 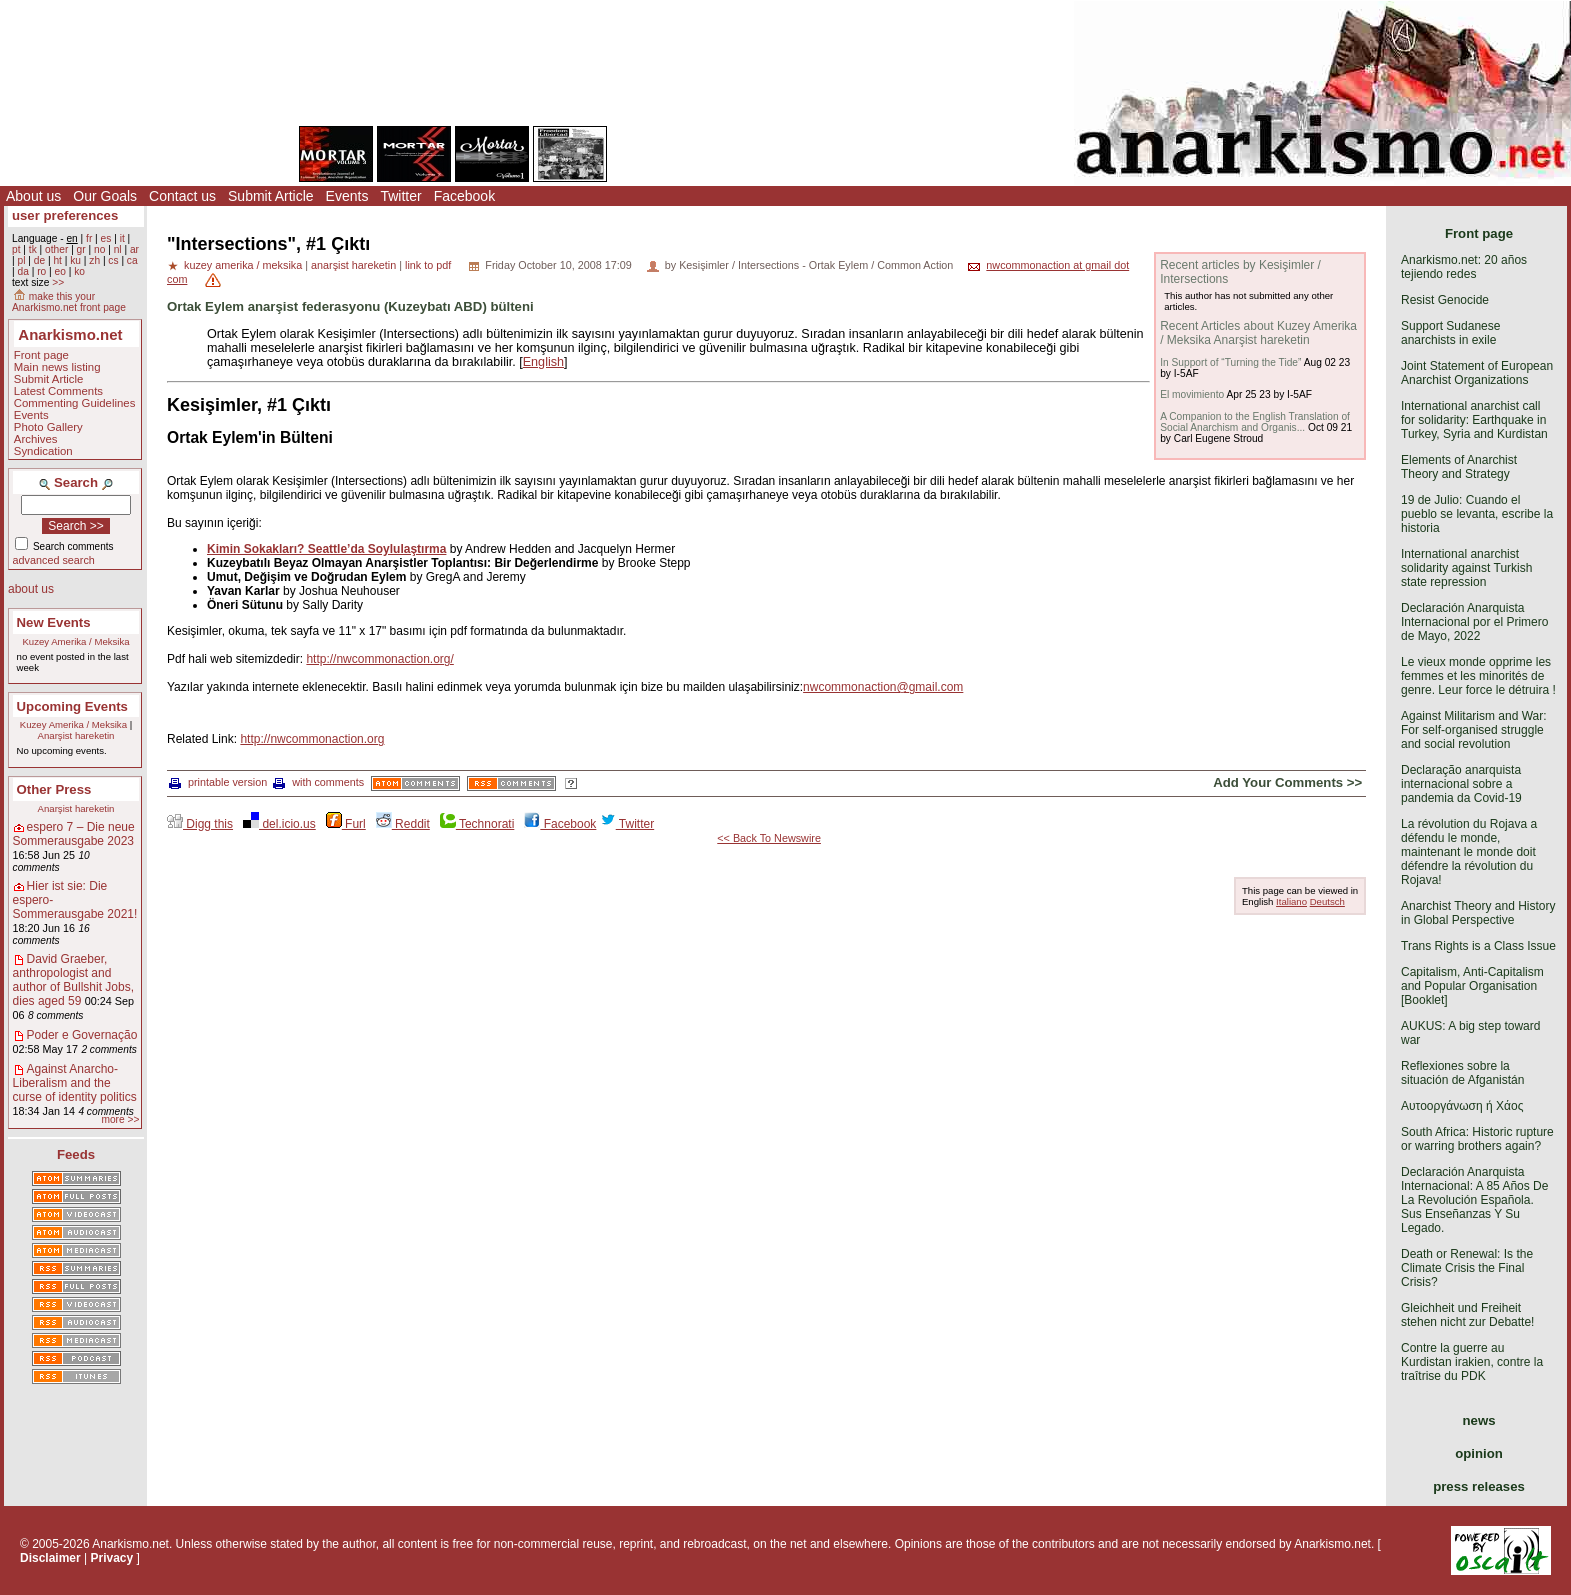 I want to click on other, so click(x=56, y=249).